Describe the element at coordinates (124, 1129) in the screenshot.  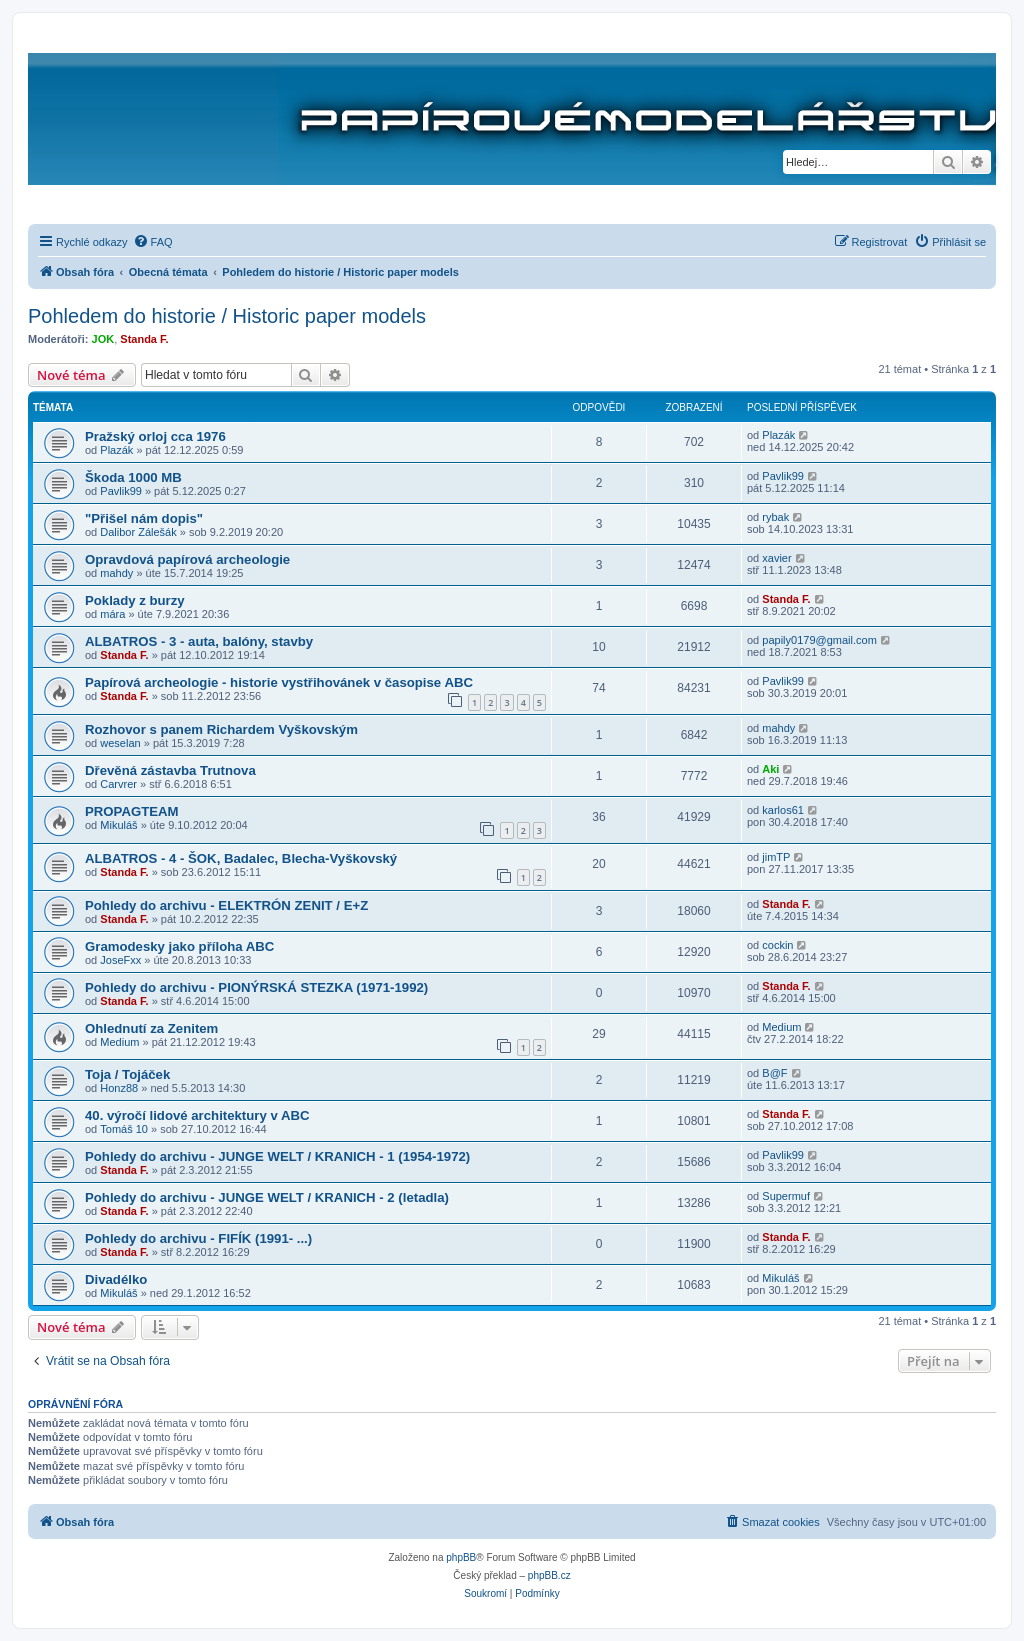
I see `Tomáš 10` at that location.